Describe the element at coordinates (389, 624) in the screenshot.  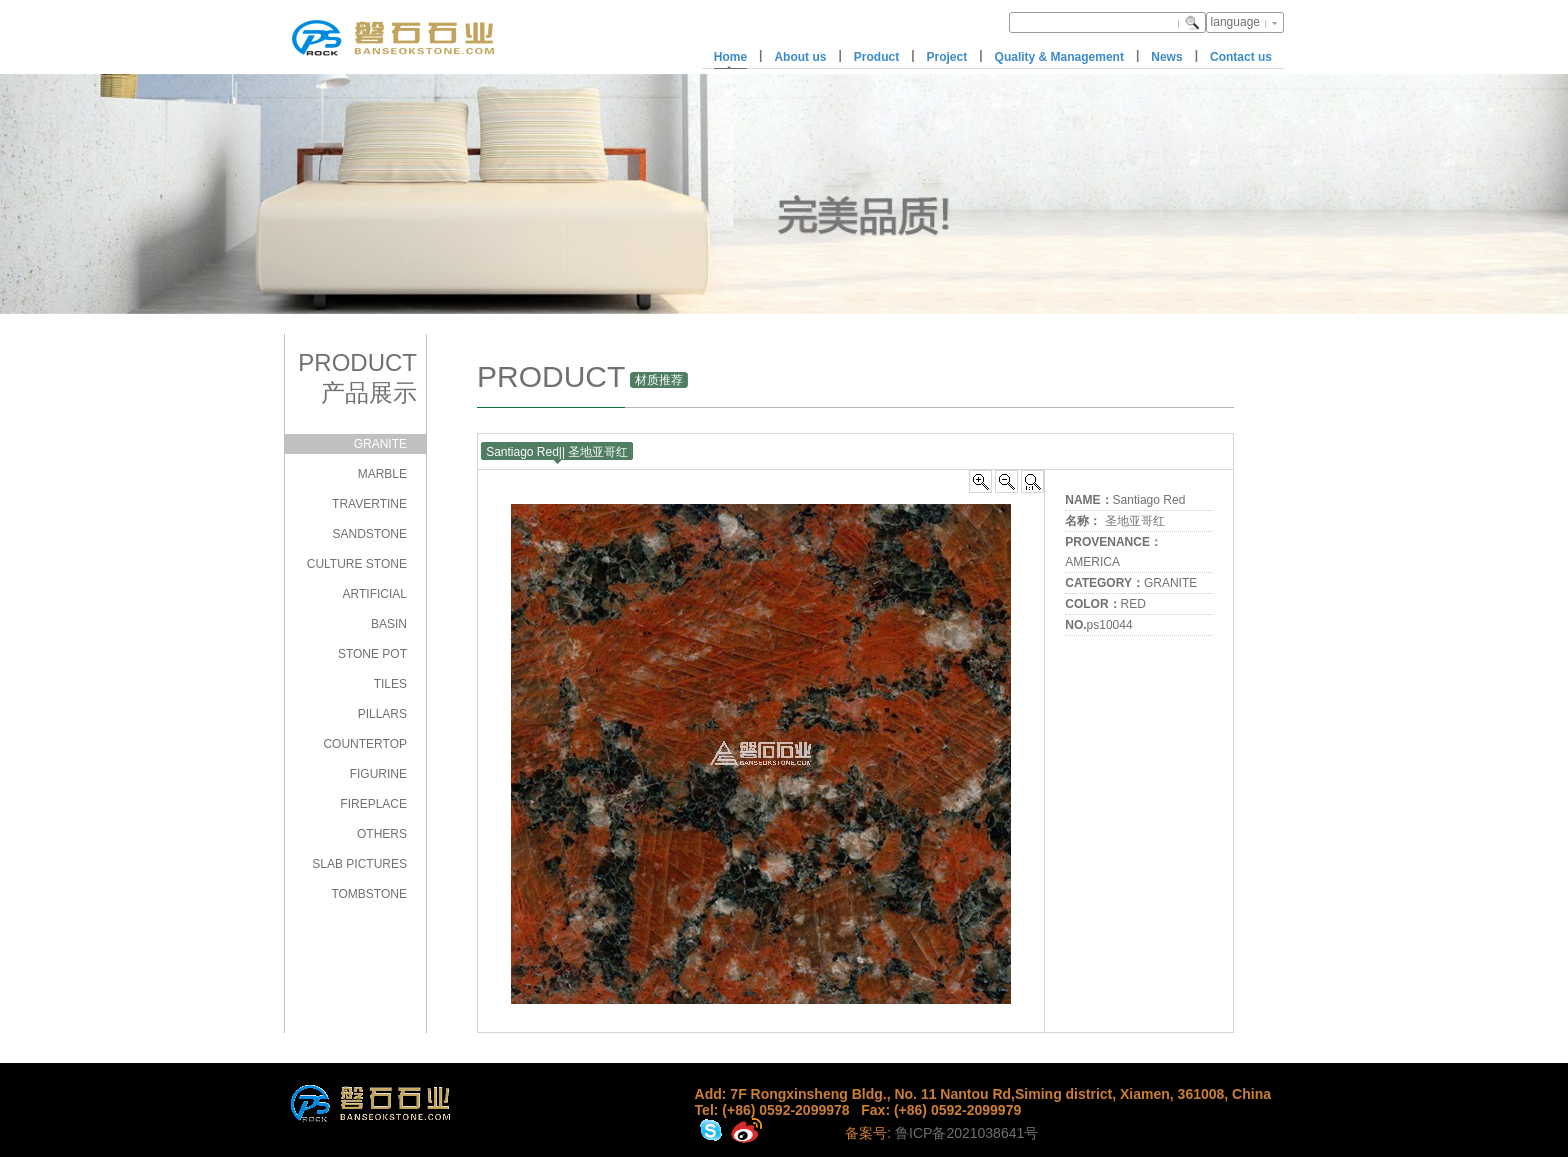
I see `BASIN` at that location.